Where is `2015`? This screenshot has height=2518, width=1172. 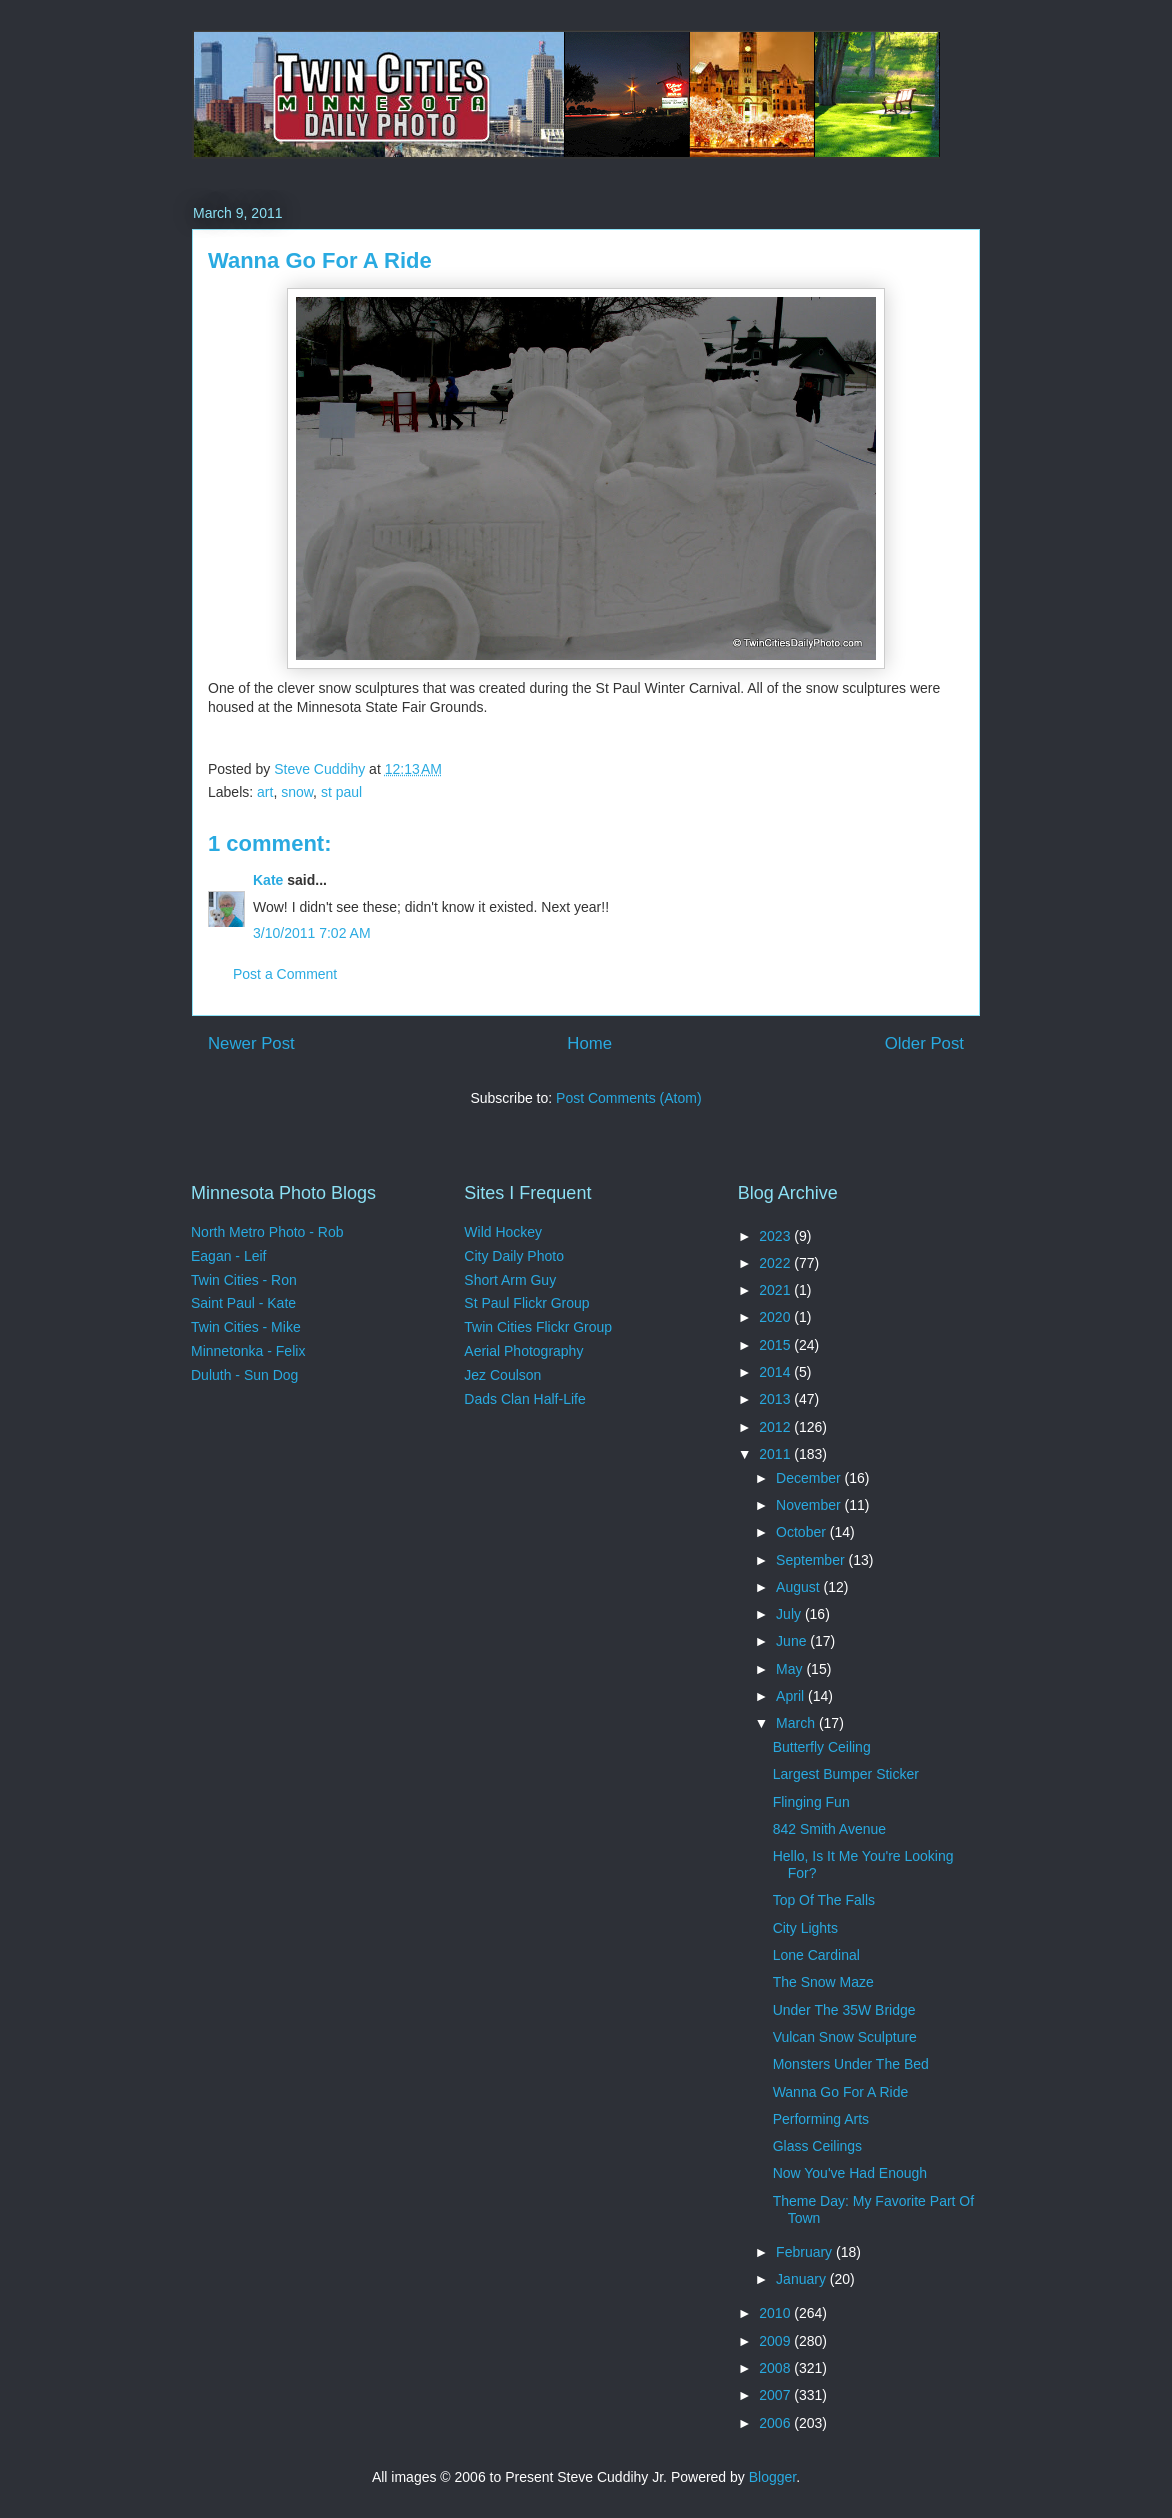 2015 is located at coordinates (776, 1345).